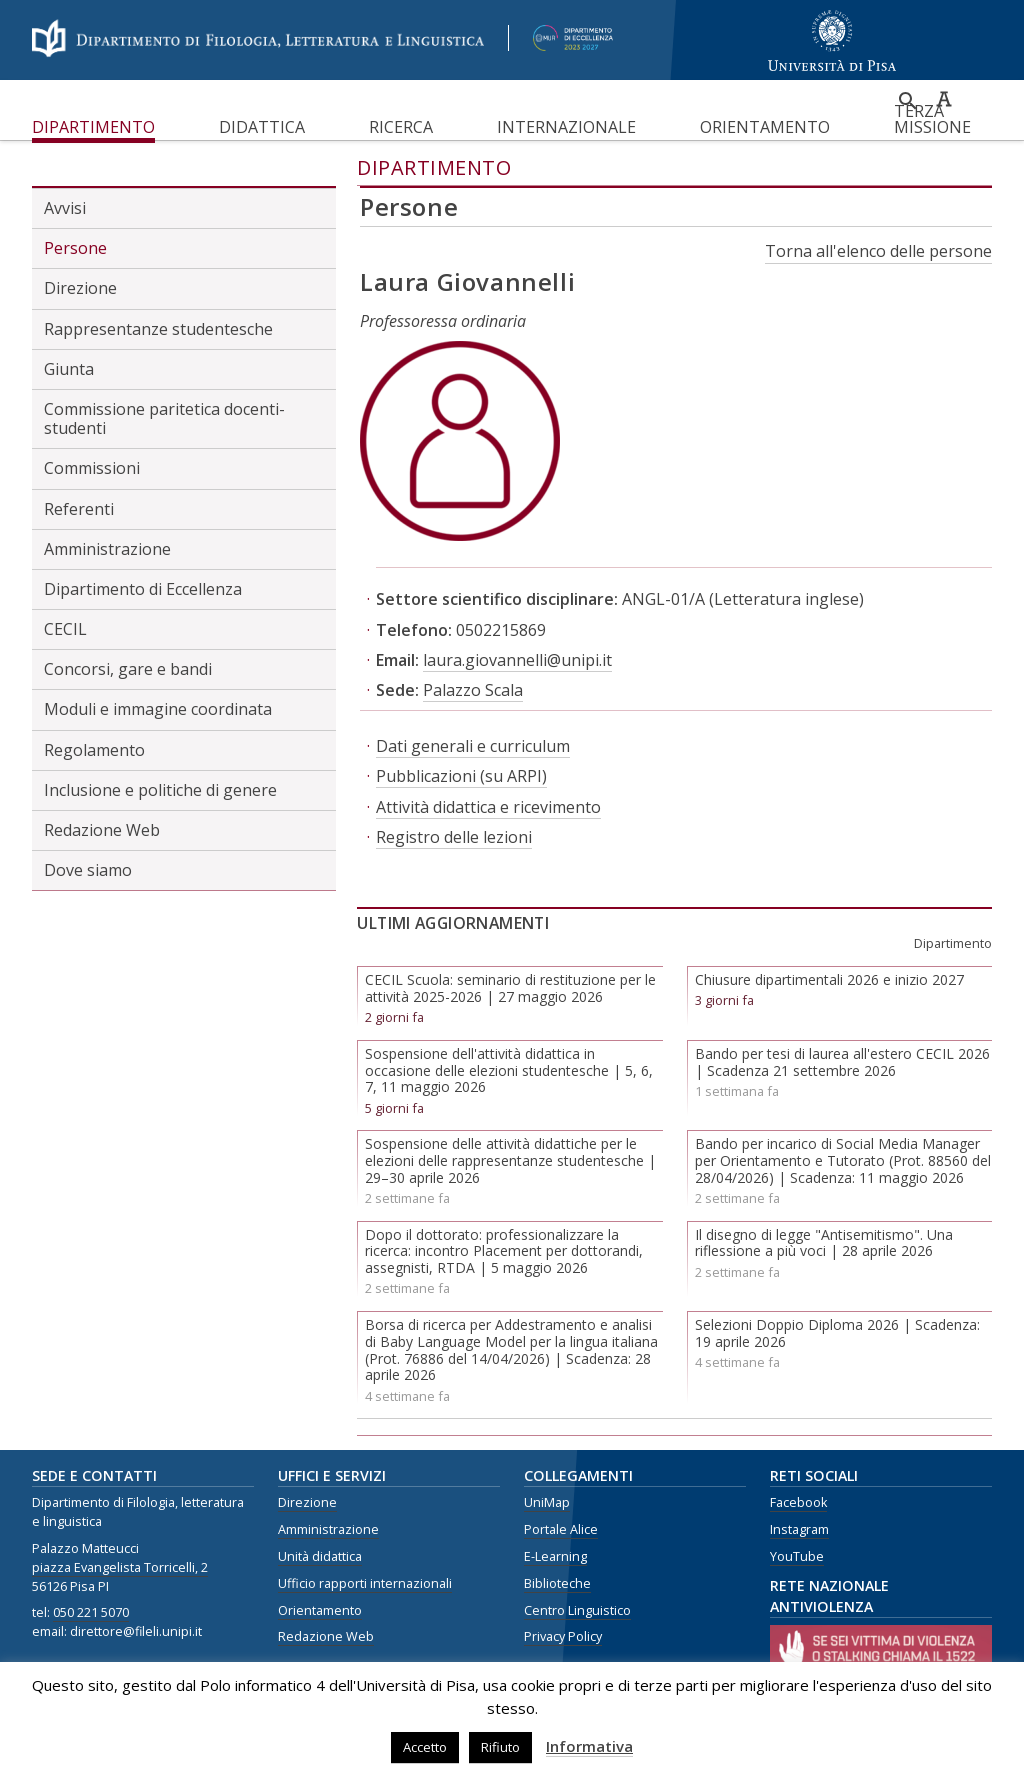 Image resolution: width=1024 pixels, height=1781 pixels. I want to click on Bando per tesi di laurea all'estero CECIL 2026 | Scadenza 21 settembre 2026, so click(842, 1062).